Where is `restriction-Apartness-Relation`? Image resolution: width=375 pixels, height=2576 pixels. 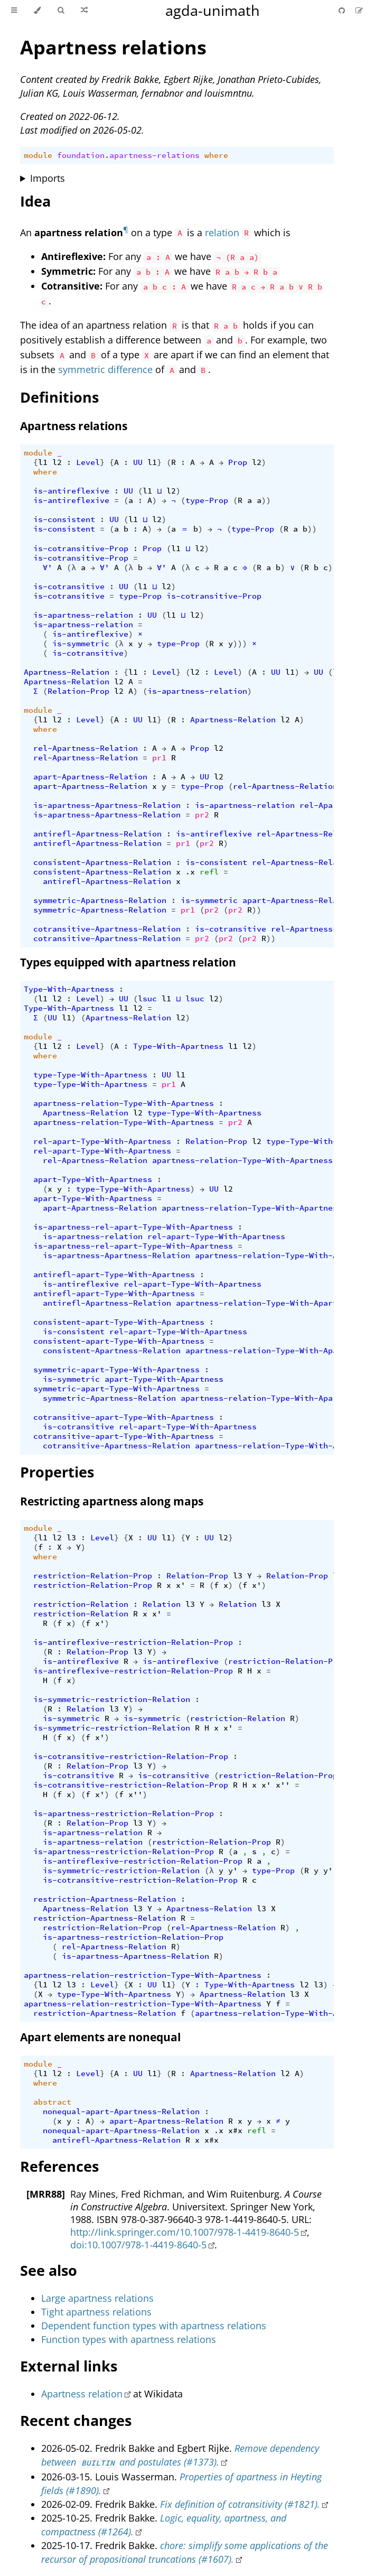 restriction-Apartness-Relation is located at coordinates (104, 1899).